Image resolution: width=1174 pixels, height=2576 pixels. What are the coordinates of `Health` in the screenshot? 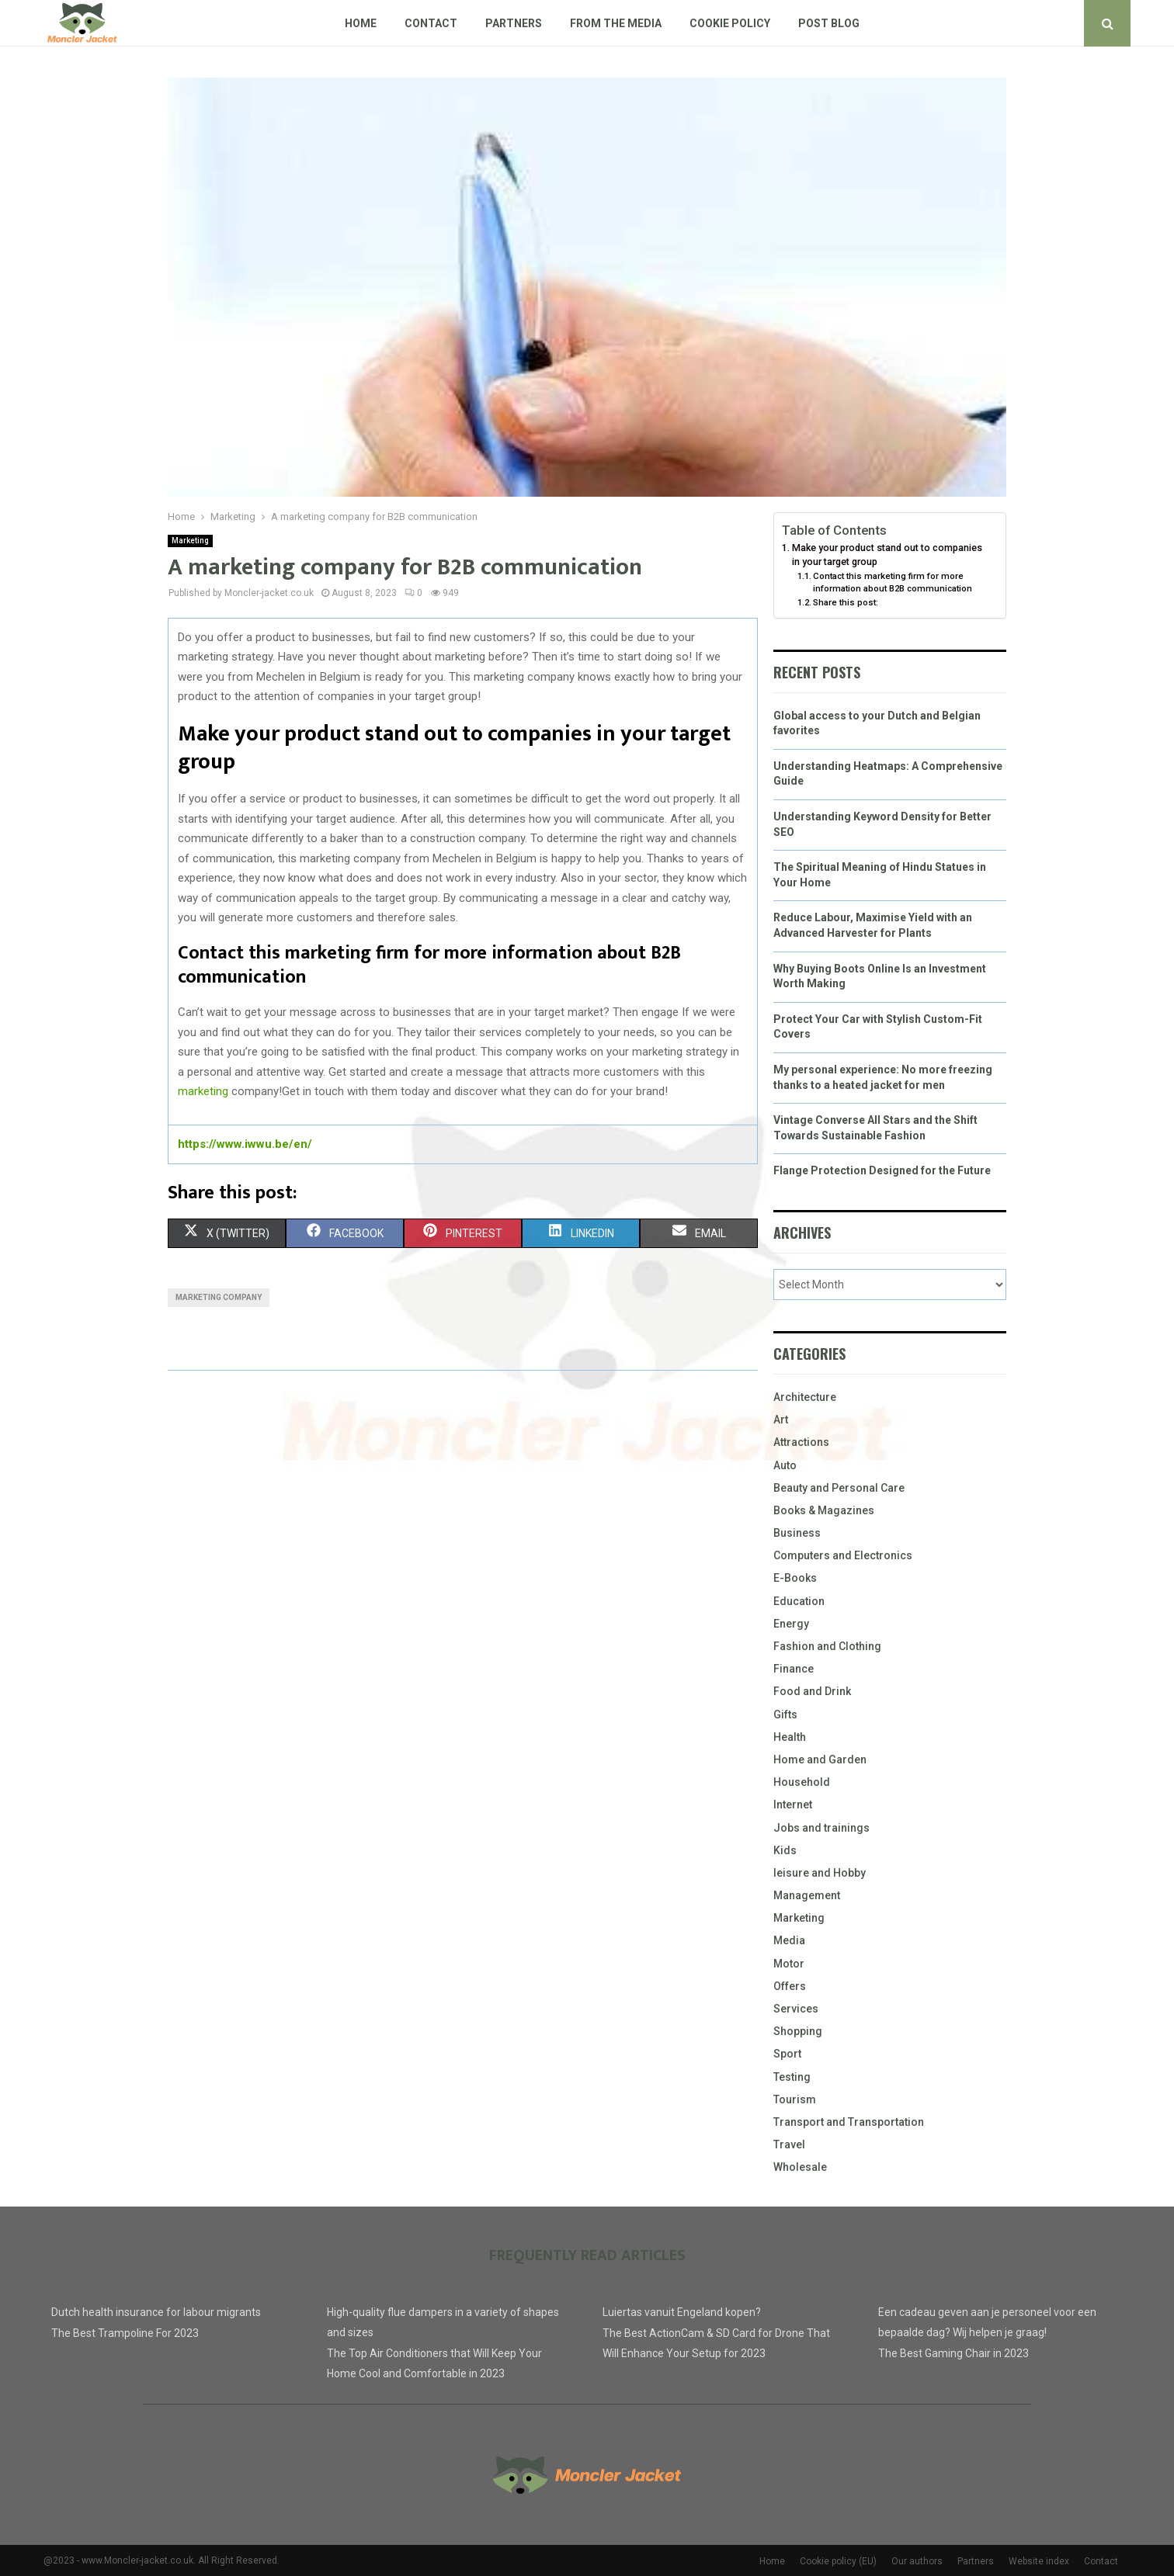 It's located at (789, 1737).